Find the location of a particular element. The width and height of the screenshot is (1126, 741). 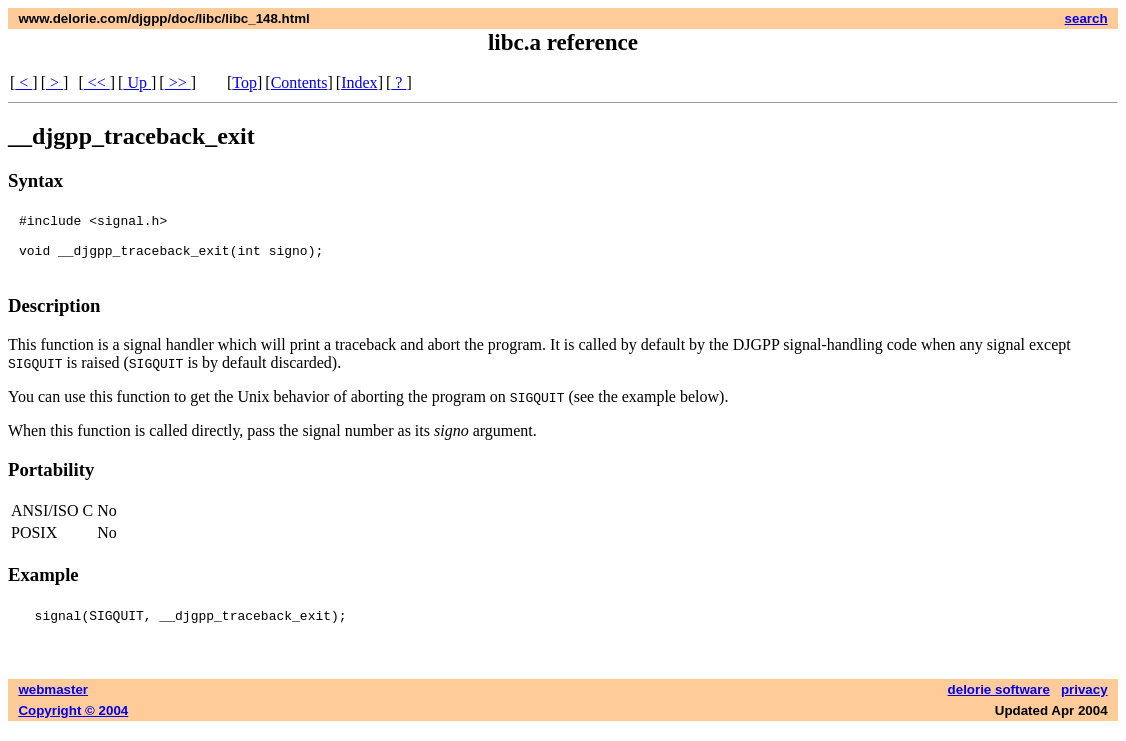

Top is located at coordinates (244, 82).